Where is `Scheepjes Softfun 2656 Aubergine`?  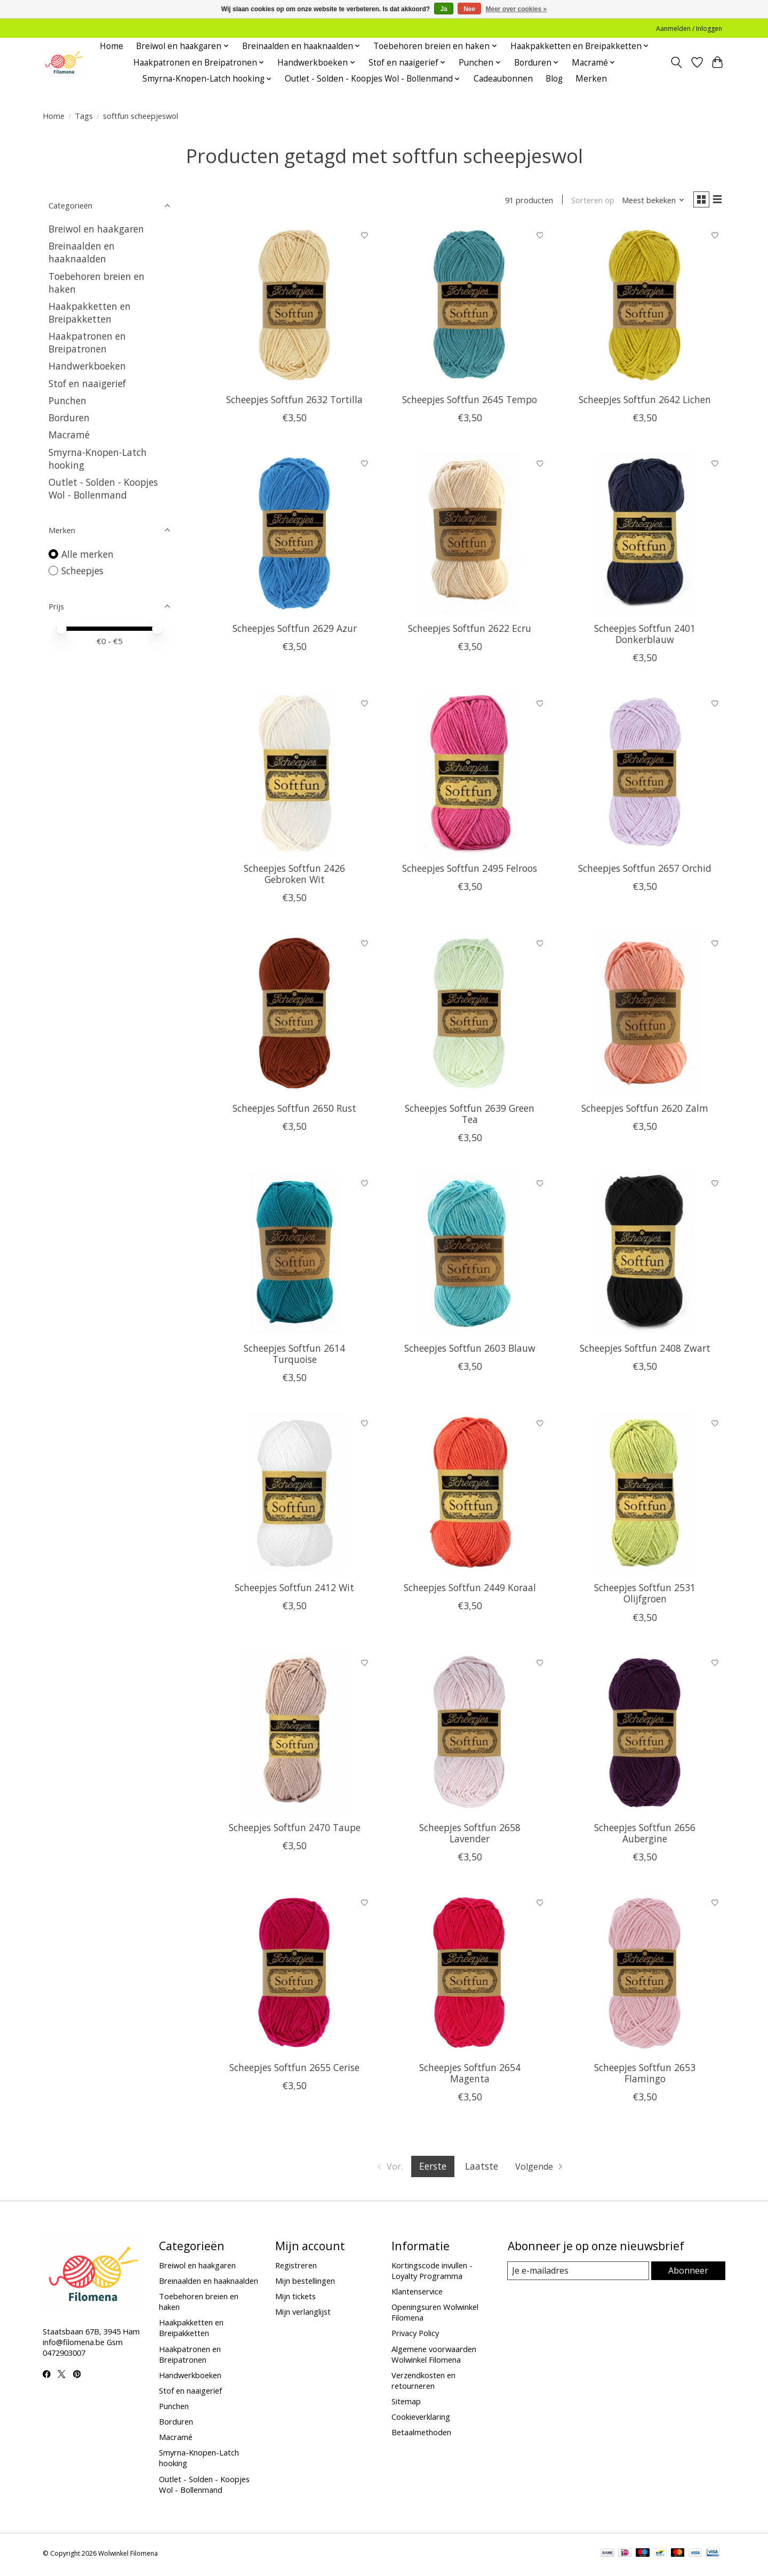 Scheepjes Softfun 2656 Aubergine is located at coordinates (644, 1836).